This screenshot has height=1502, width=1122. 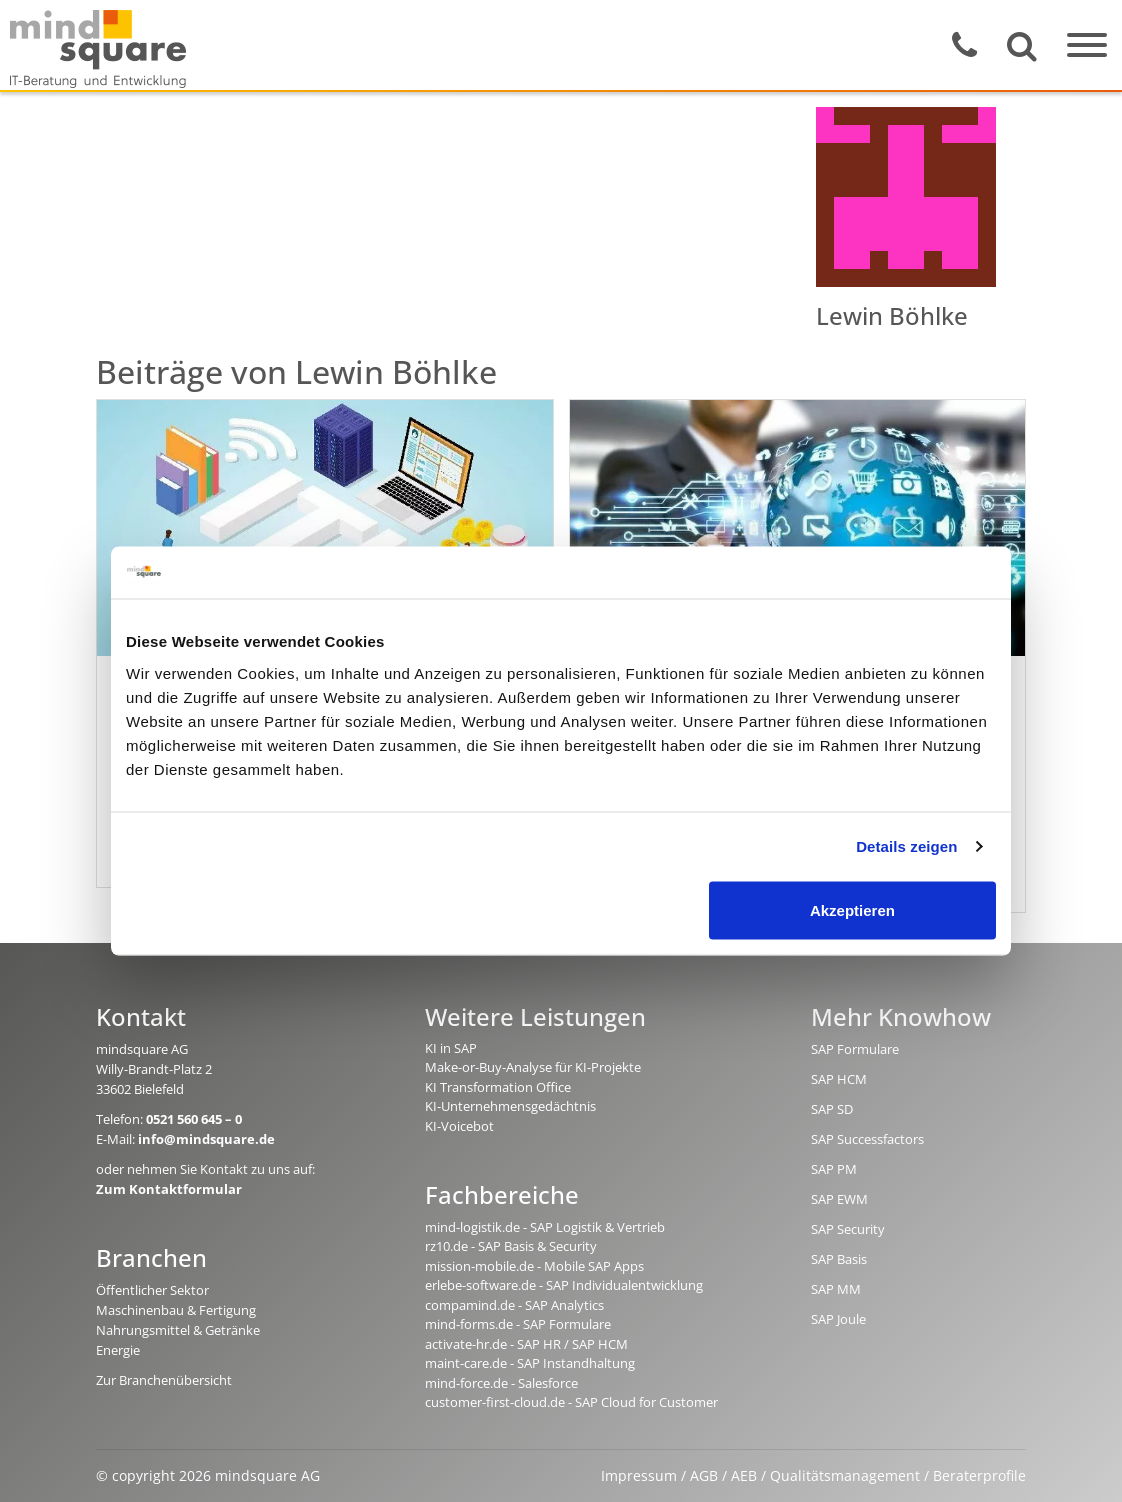 What do you see at coordinates (451, 1048) in the screenshot?
I see `KI in SAP` at bounding box center [451, 1048].